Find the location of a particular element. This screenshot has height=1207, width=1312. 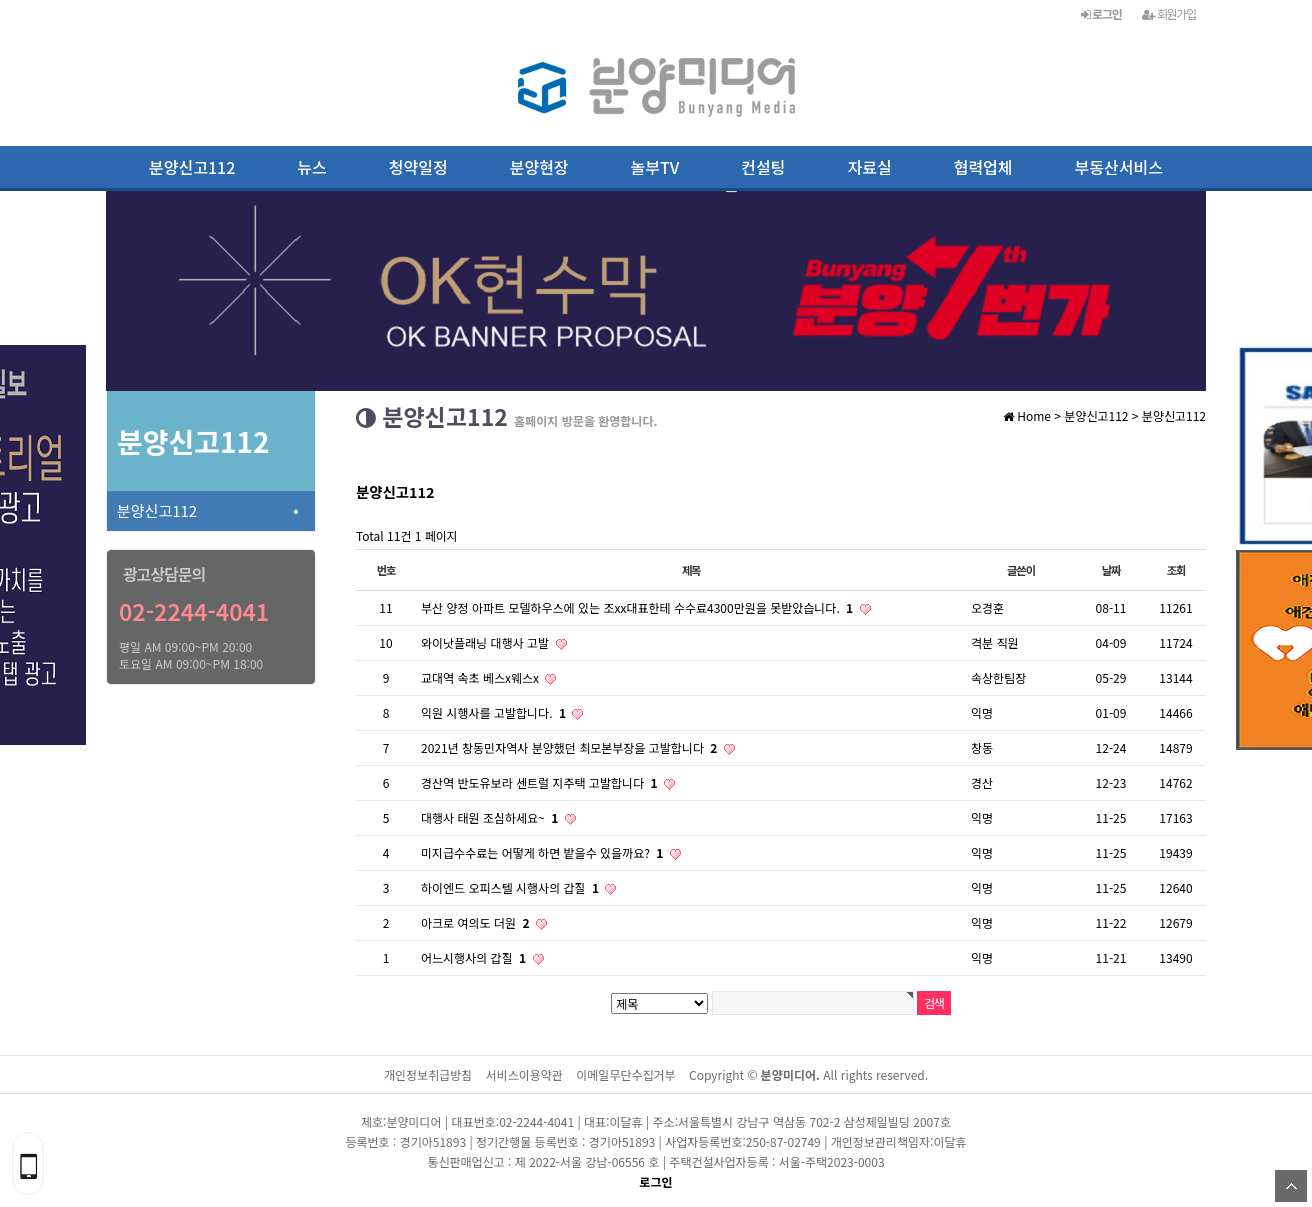

와이낫플래닝 대행사 고발 is located at coordinates (487, 642).